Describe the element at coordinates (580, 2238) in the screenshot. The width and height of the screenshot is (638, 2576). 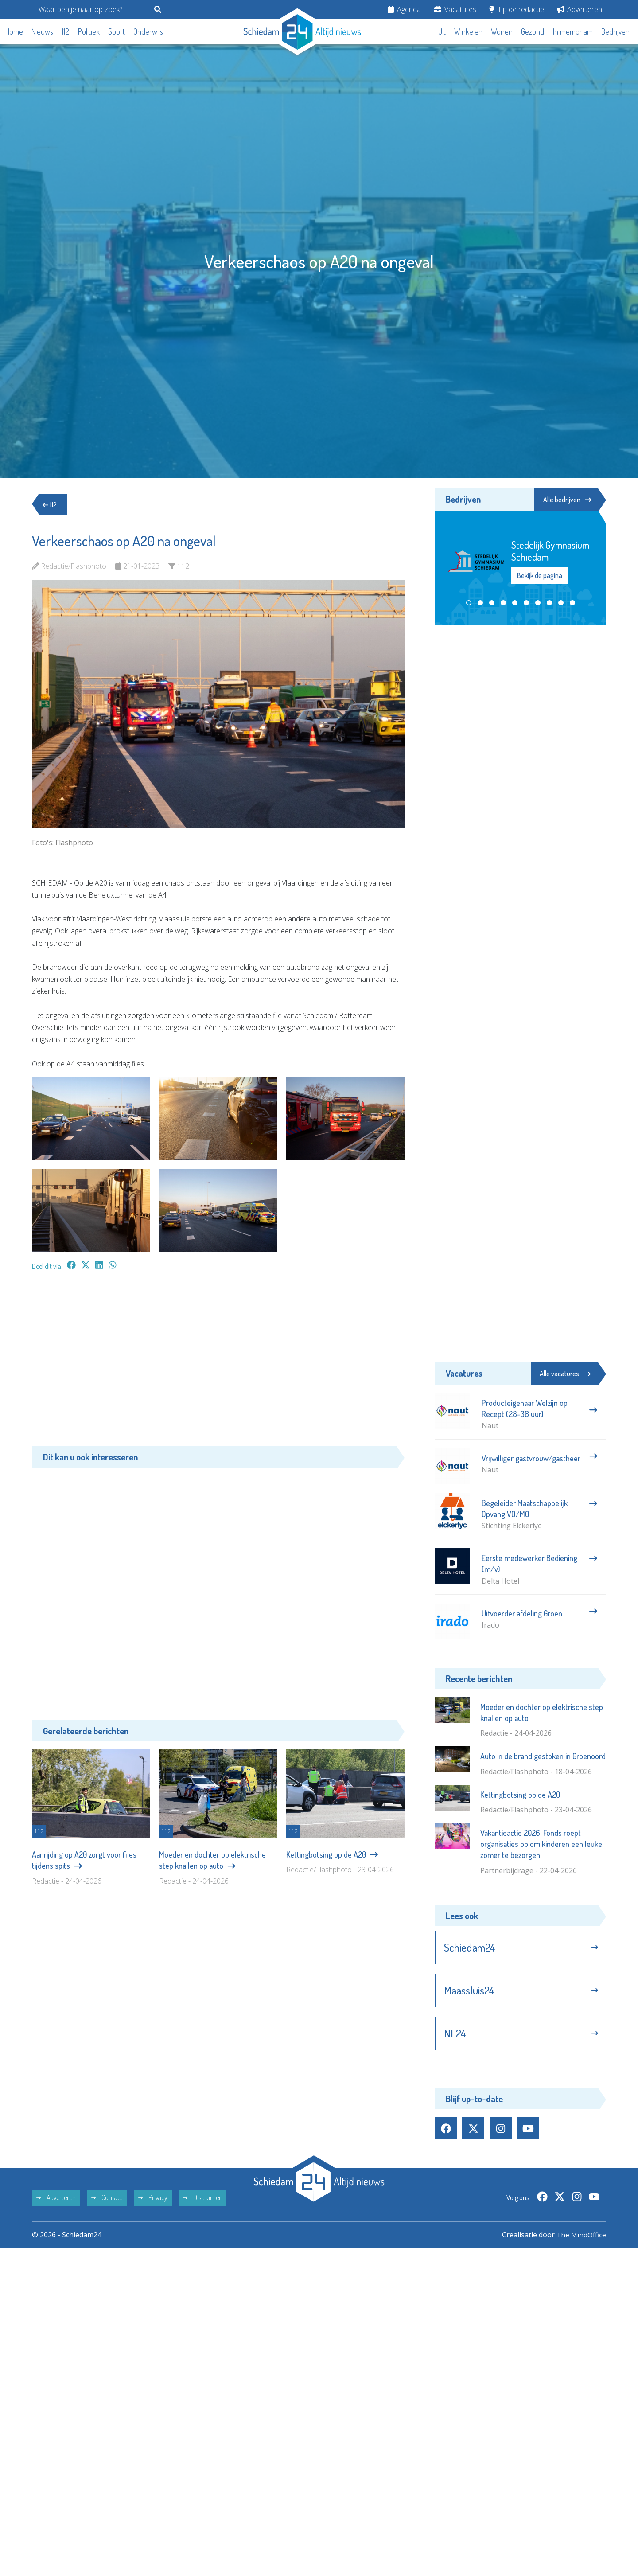
I see `The MindOffice` at that location.